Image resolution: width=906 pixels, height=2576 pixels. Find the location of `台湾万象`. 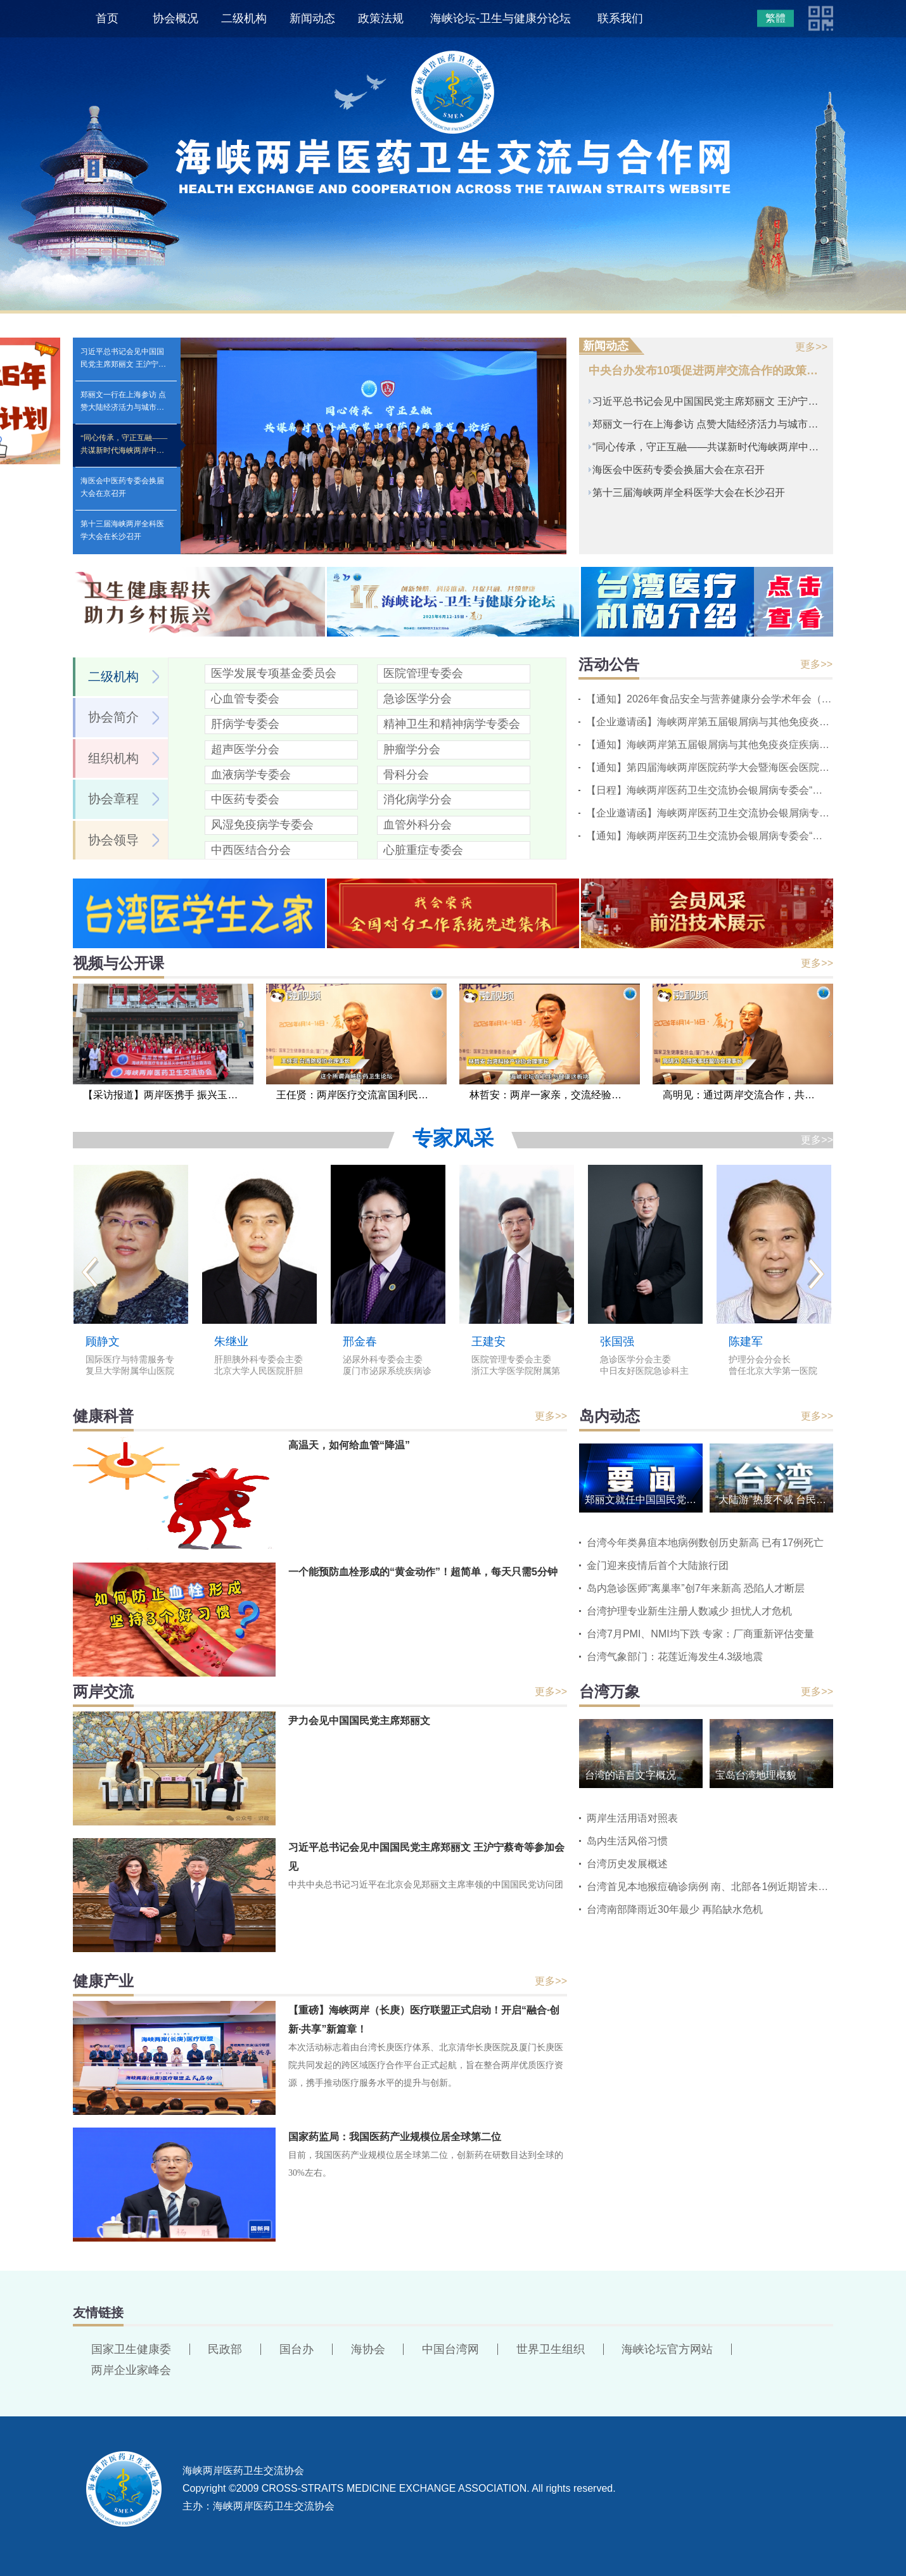

台湾万象 is located at coordinates (609, 1691).